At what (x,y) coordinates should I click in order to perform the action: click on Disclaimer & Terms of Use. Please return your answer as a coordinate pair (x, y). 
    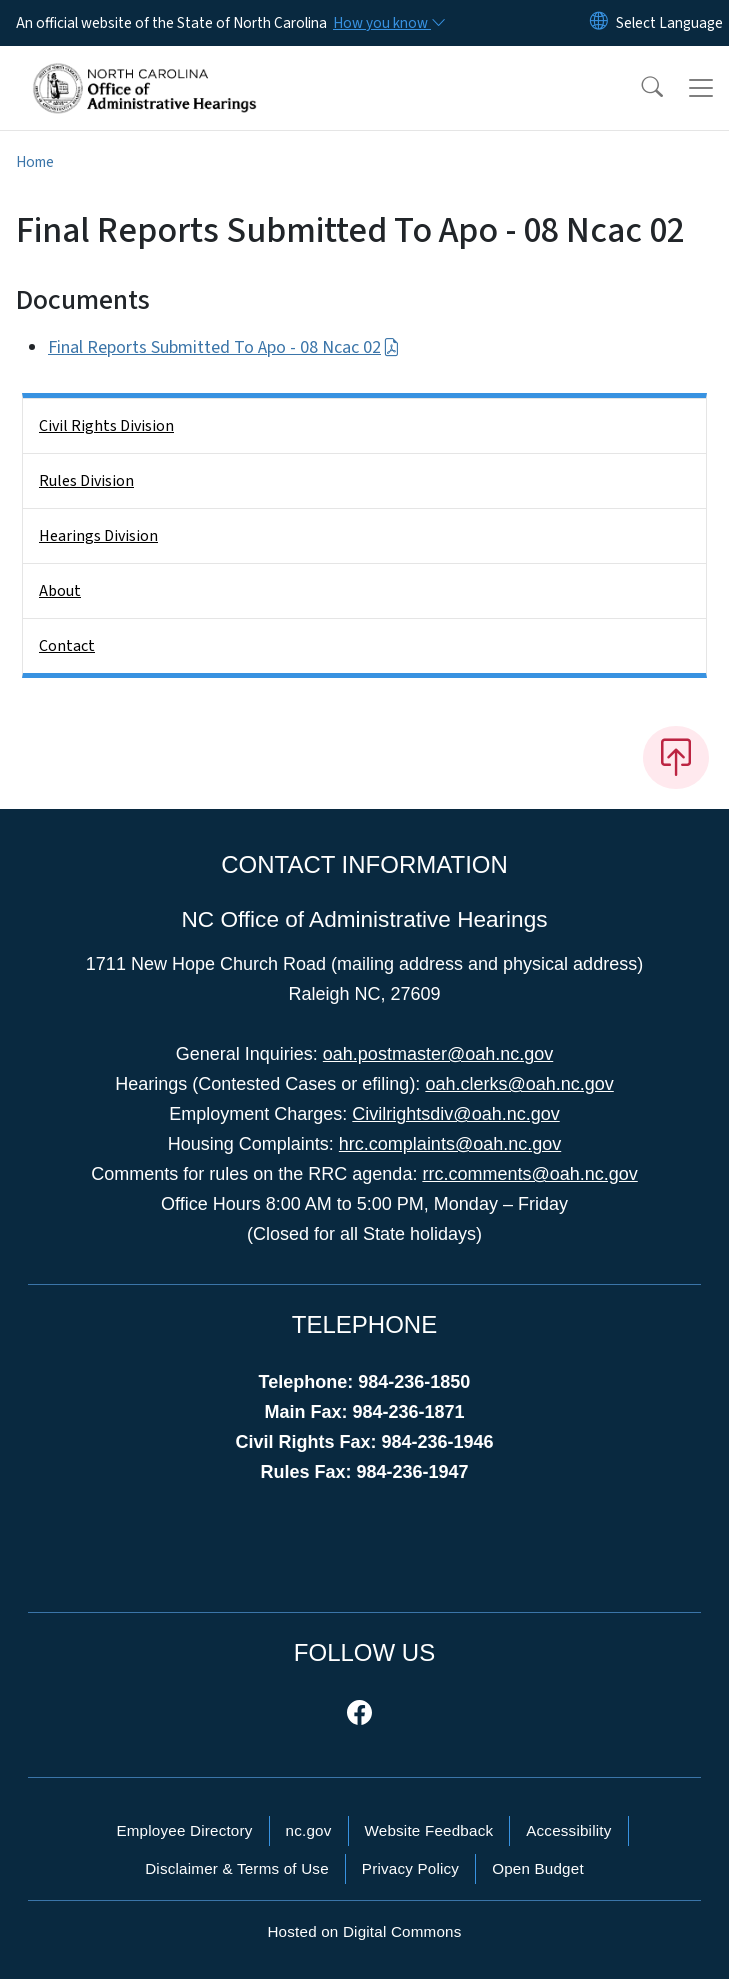
    Looking at the image, I should click on (237, 1868).